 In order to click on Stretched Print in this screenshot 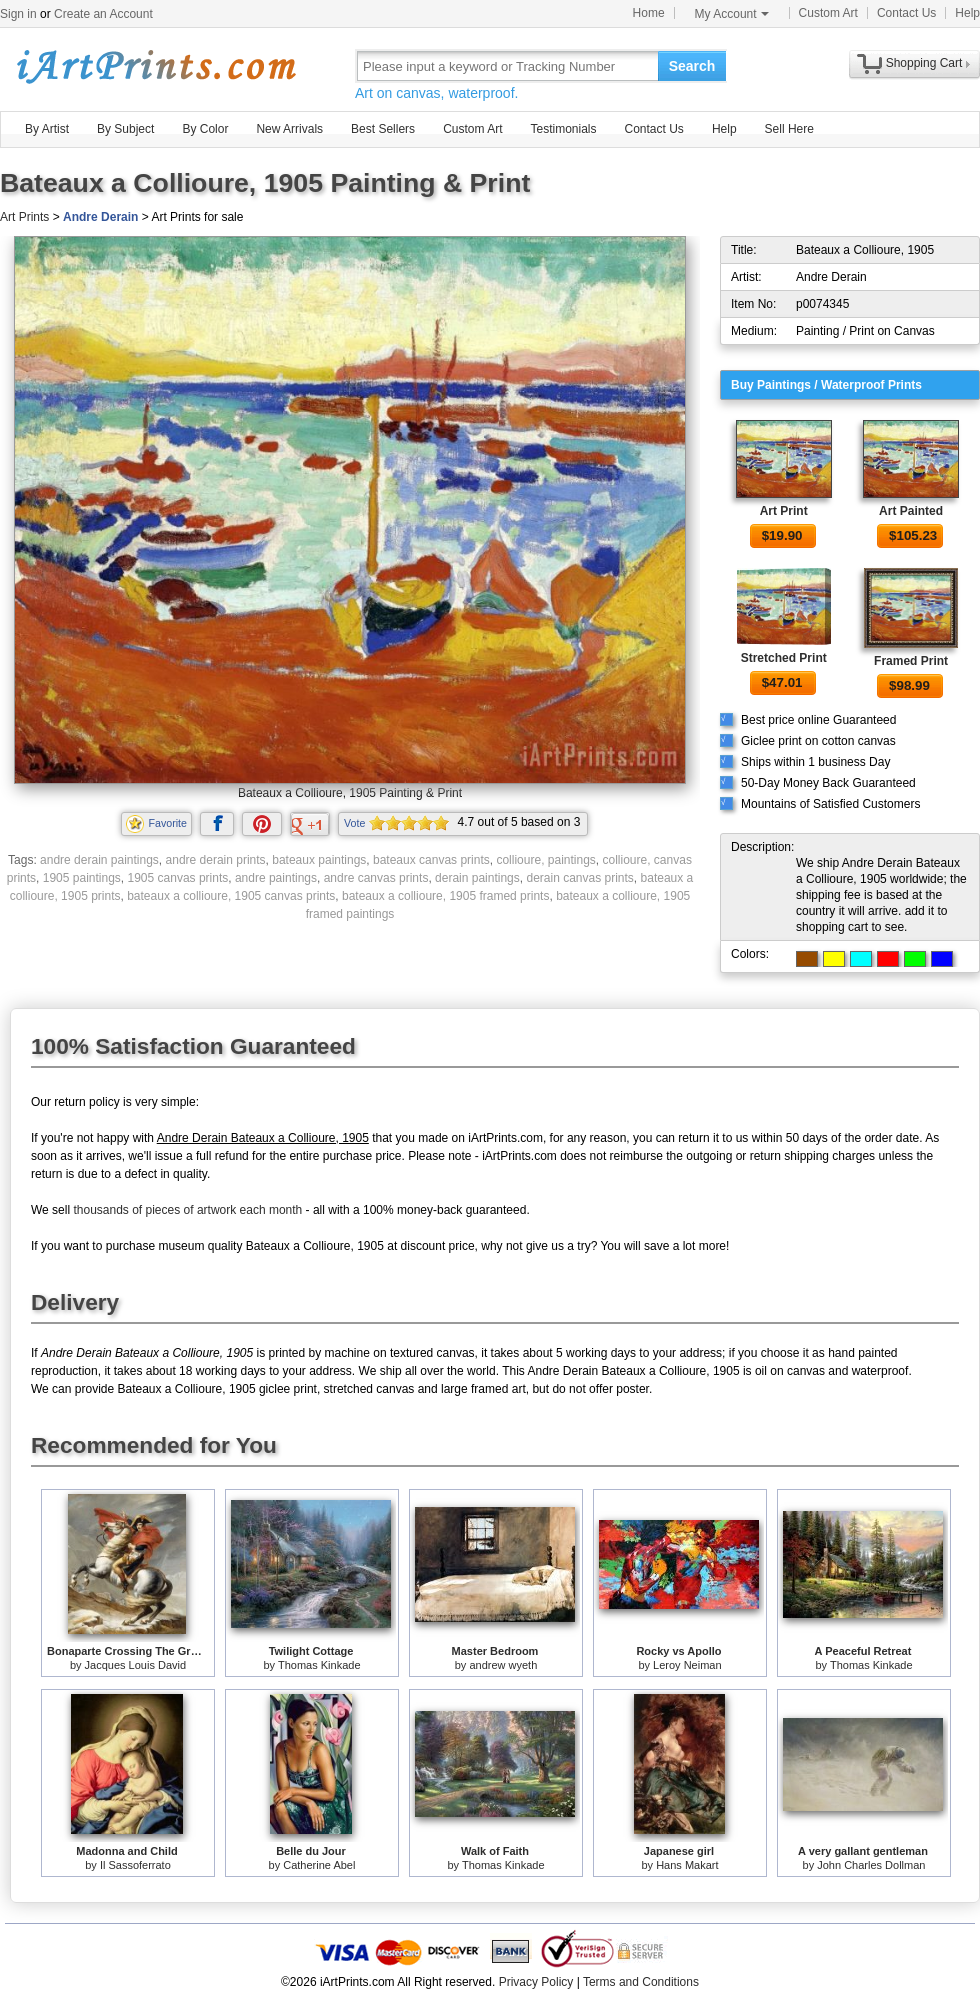, I will do `click(784, 658)`.